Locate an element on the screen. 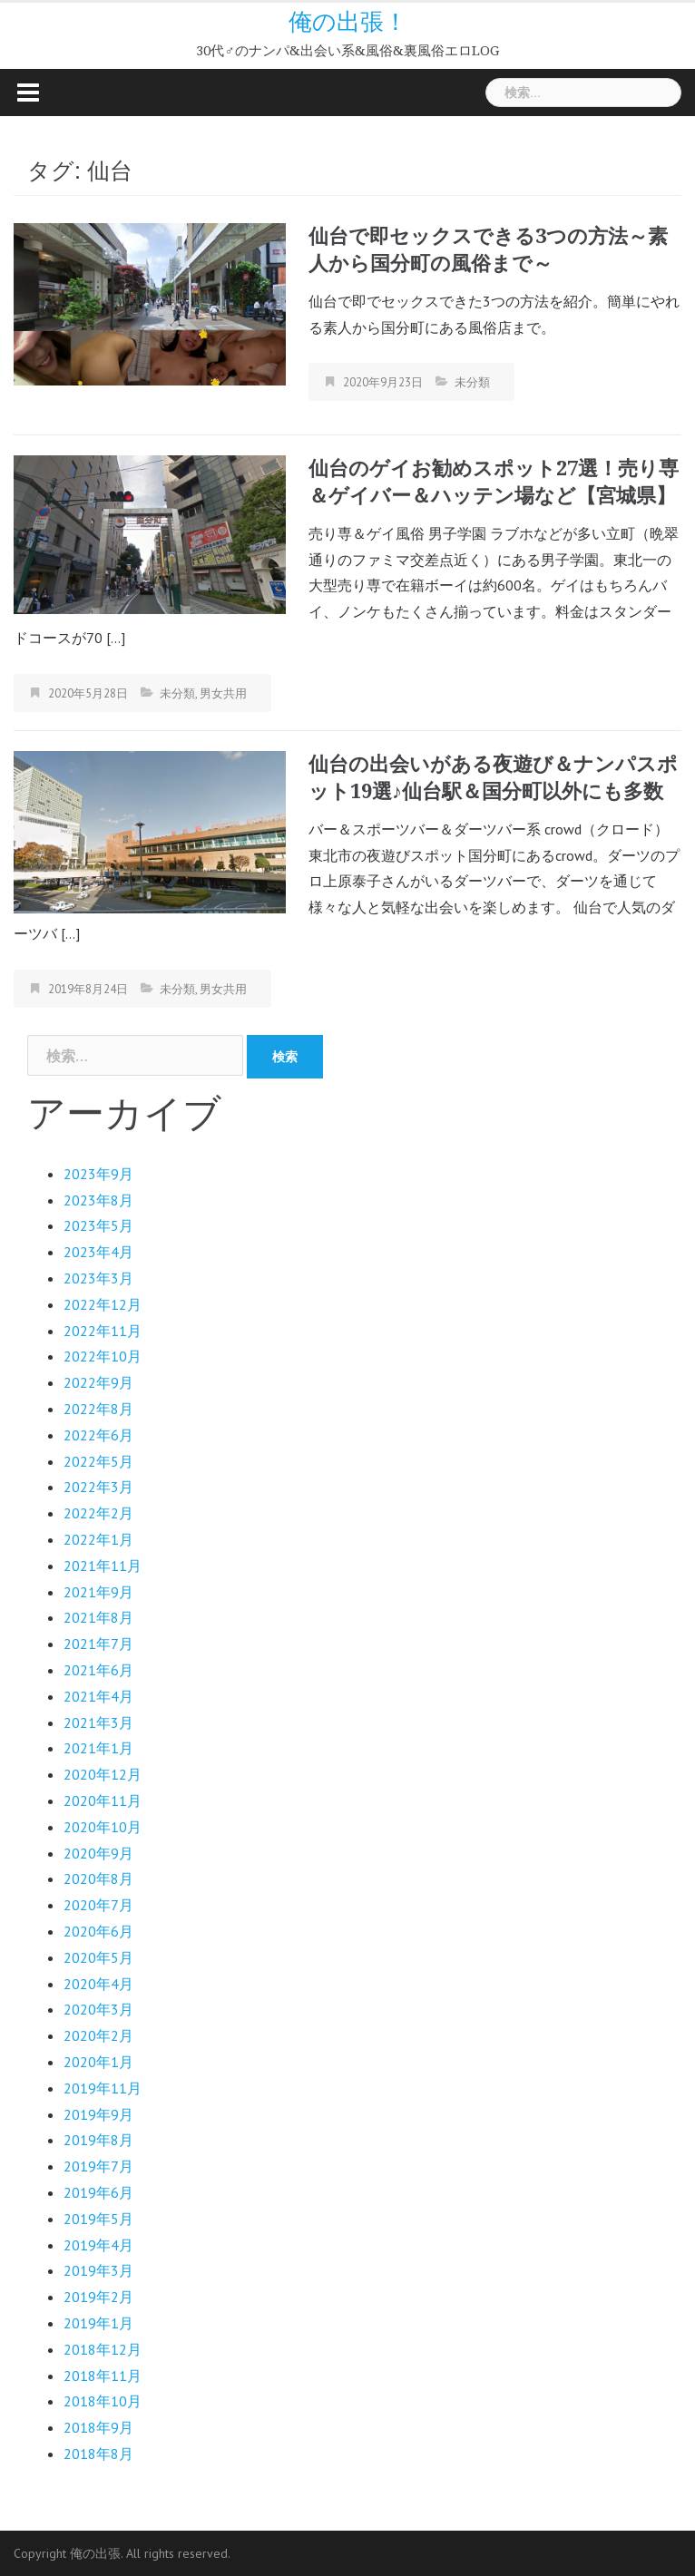  2021年7月 is located at coordinates (98, 1643).